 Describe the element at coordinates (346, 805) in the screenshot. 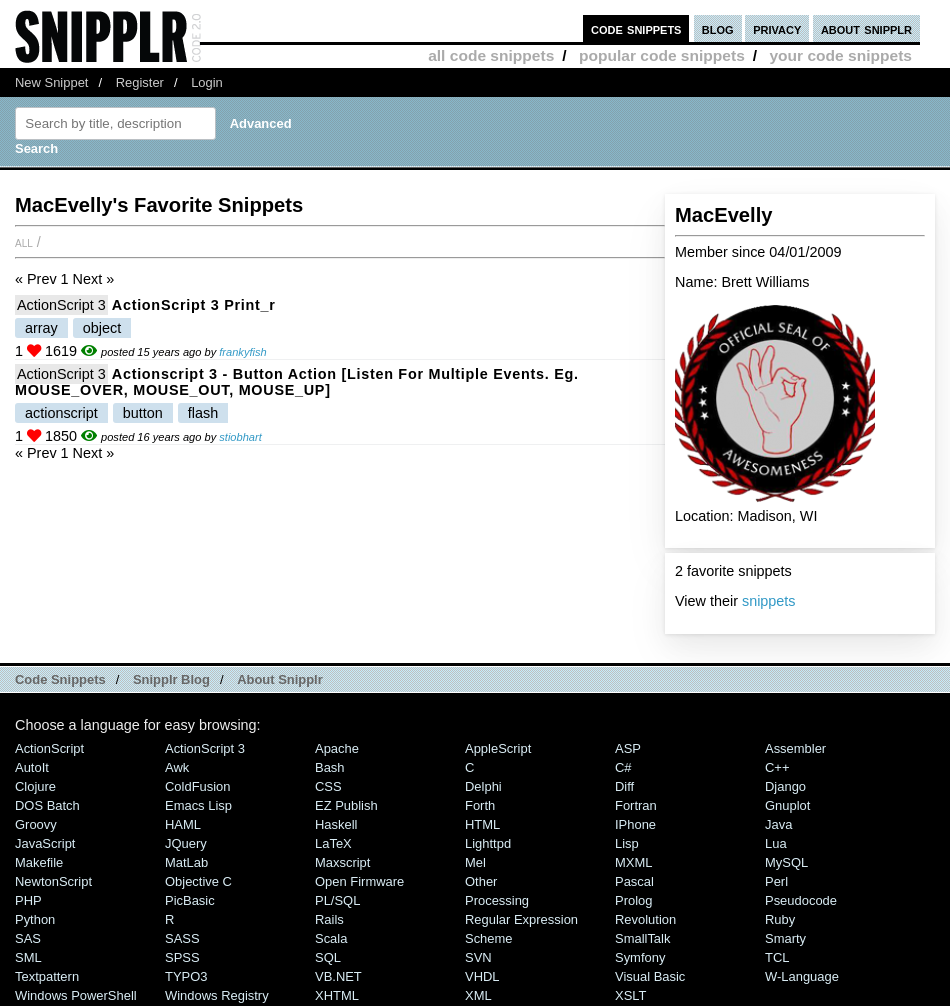

I see `eZ Publish` at that location.